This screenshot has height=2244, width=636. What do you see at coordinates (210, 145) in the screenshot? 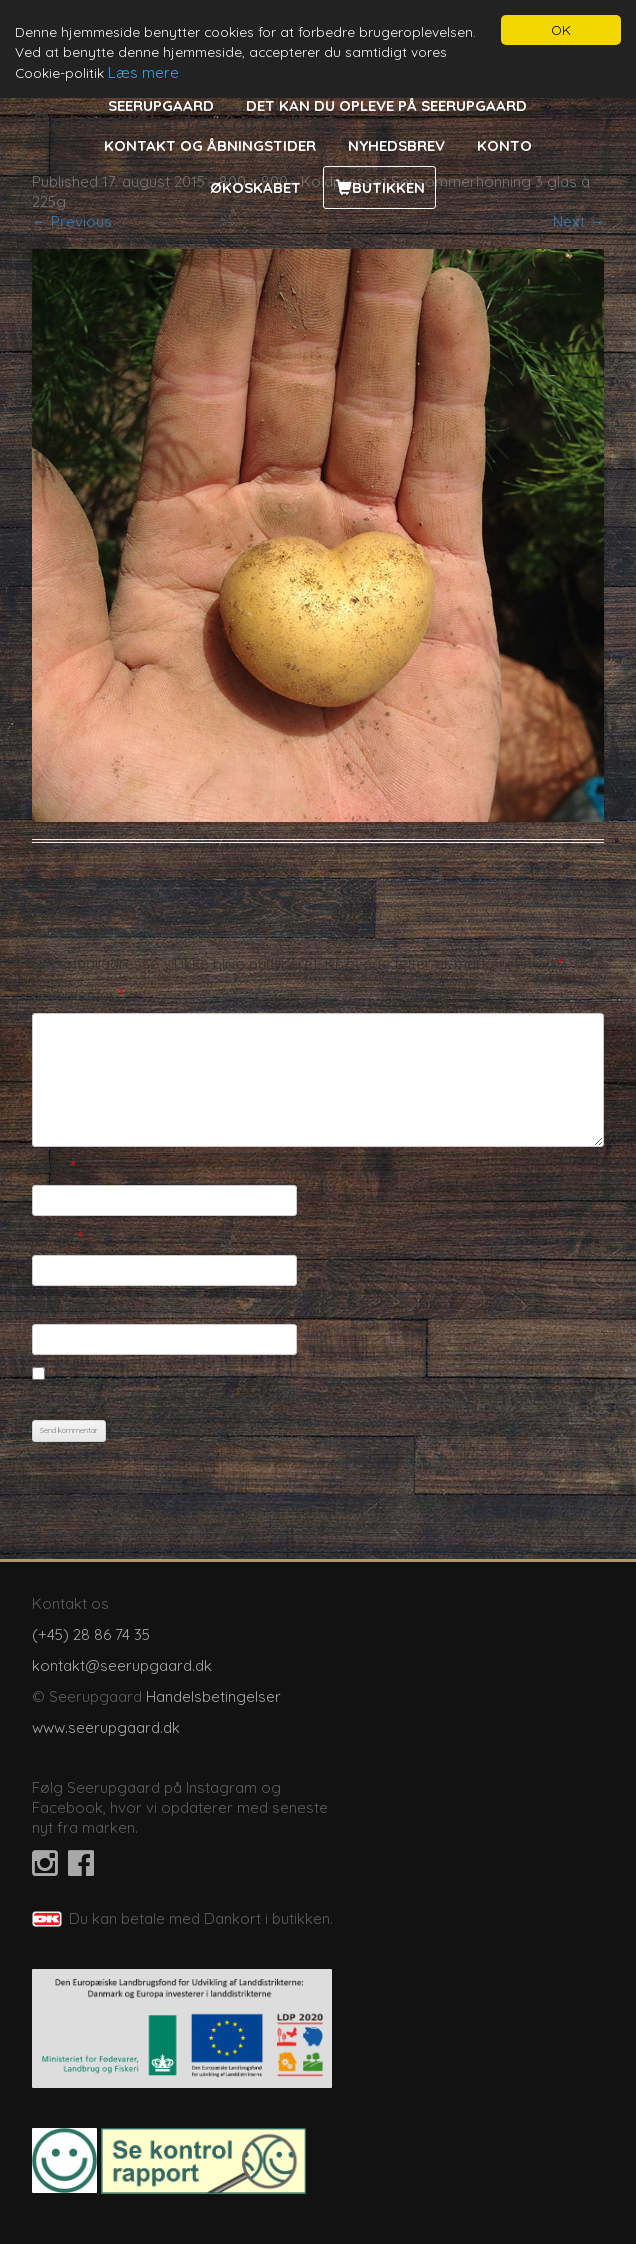
I see `Kontakt og åbningstider` at bounding box center [210, 145].